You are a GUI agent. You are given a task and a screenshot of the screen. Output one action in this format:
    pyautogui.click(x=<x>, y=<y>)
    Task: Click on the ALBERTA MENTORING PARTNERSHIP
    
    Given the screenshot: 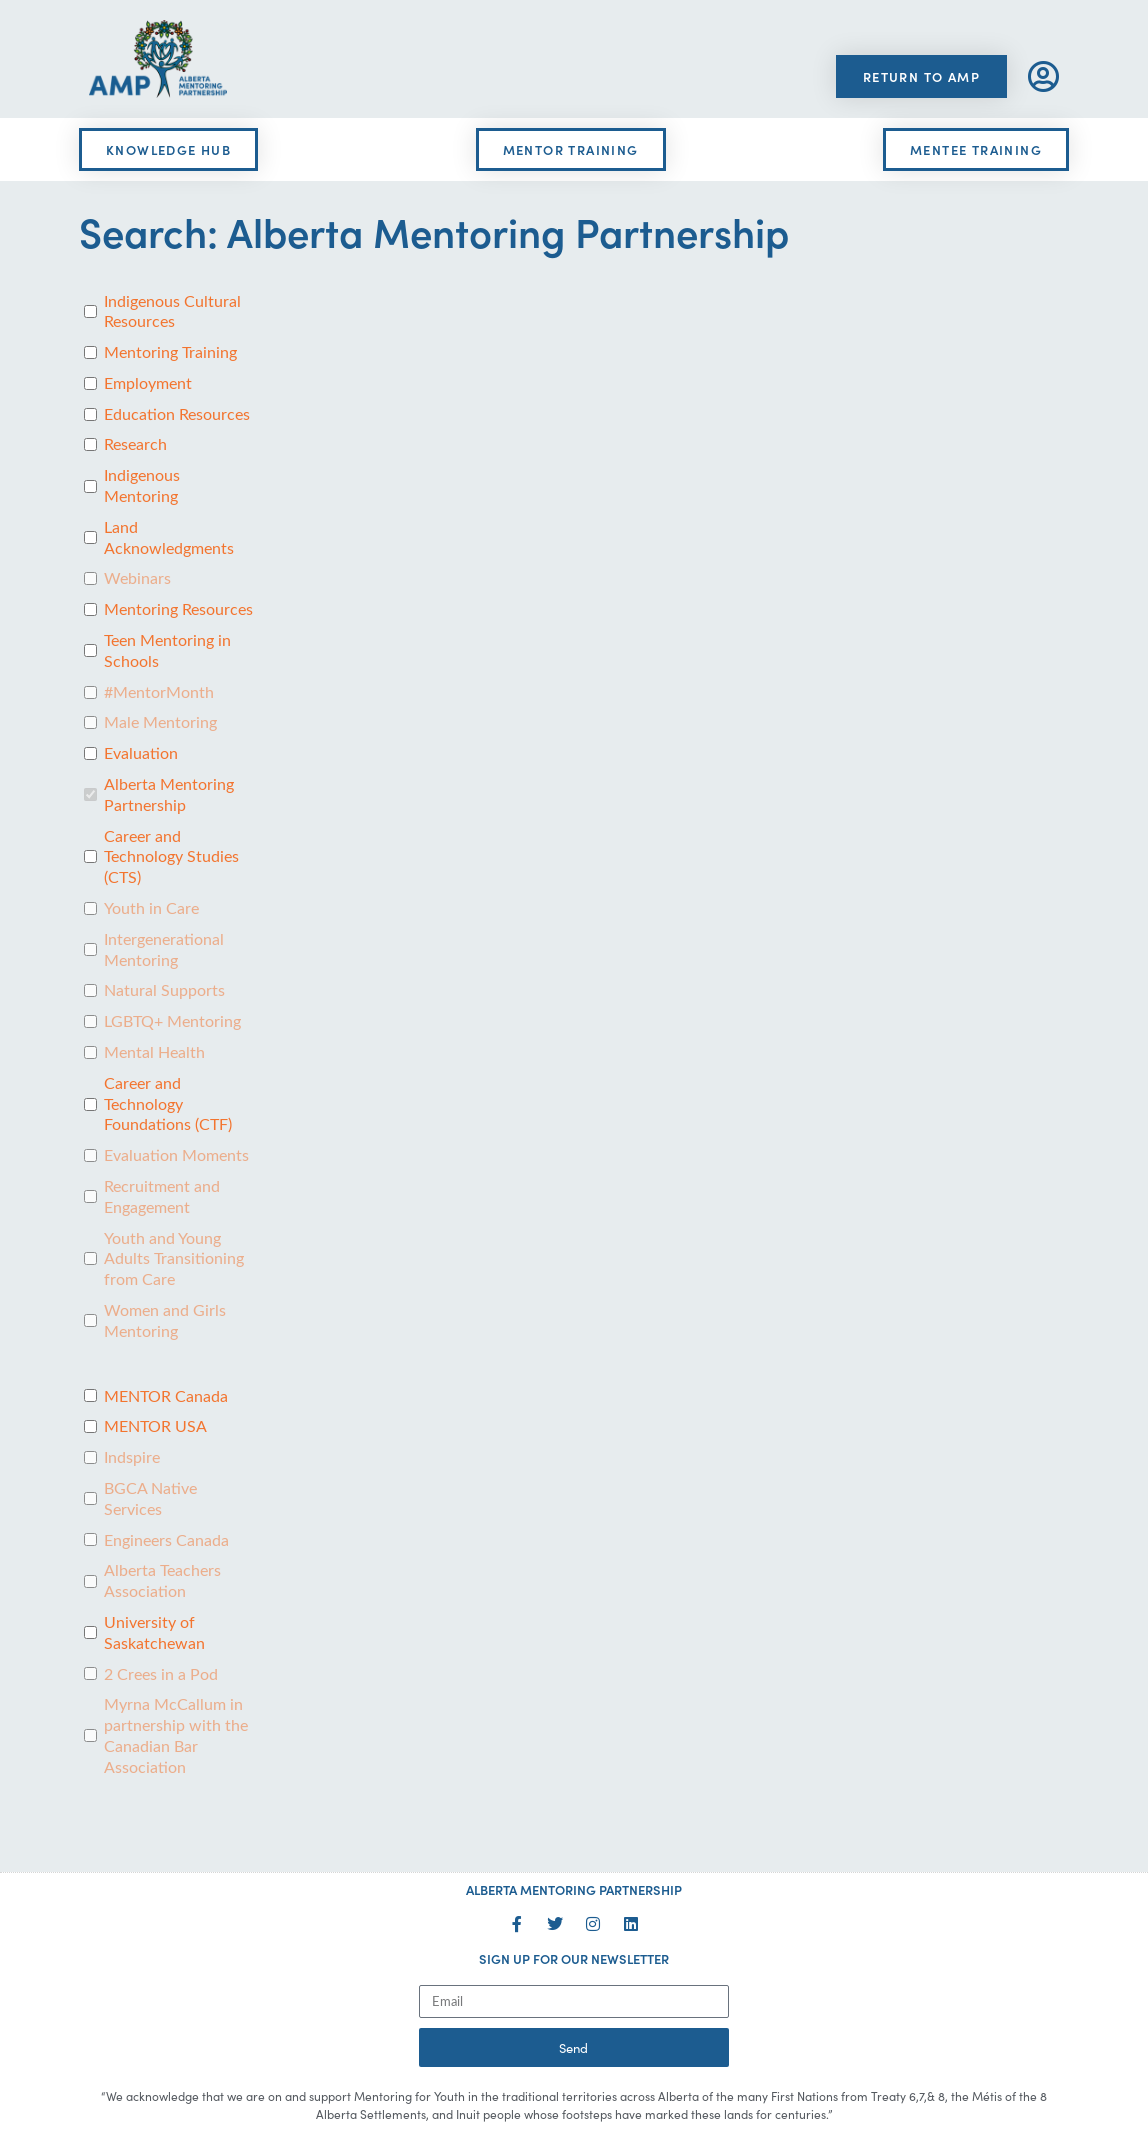 What is the action you would take?
    pyautogui.click(x=574, y=1889)
    